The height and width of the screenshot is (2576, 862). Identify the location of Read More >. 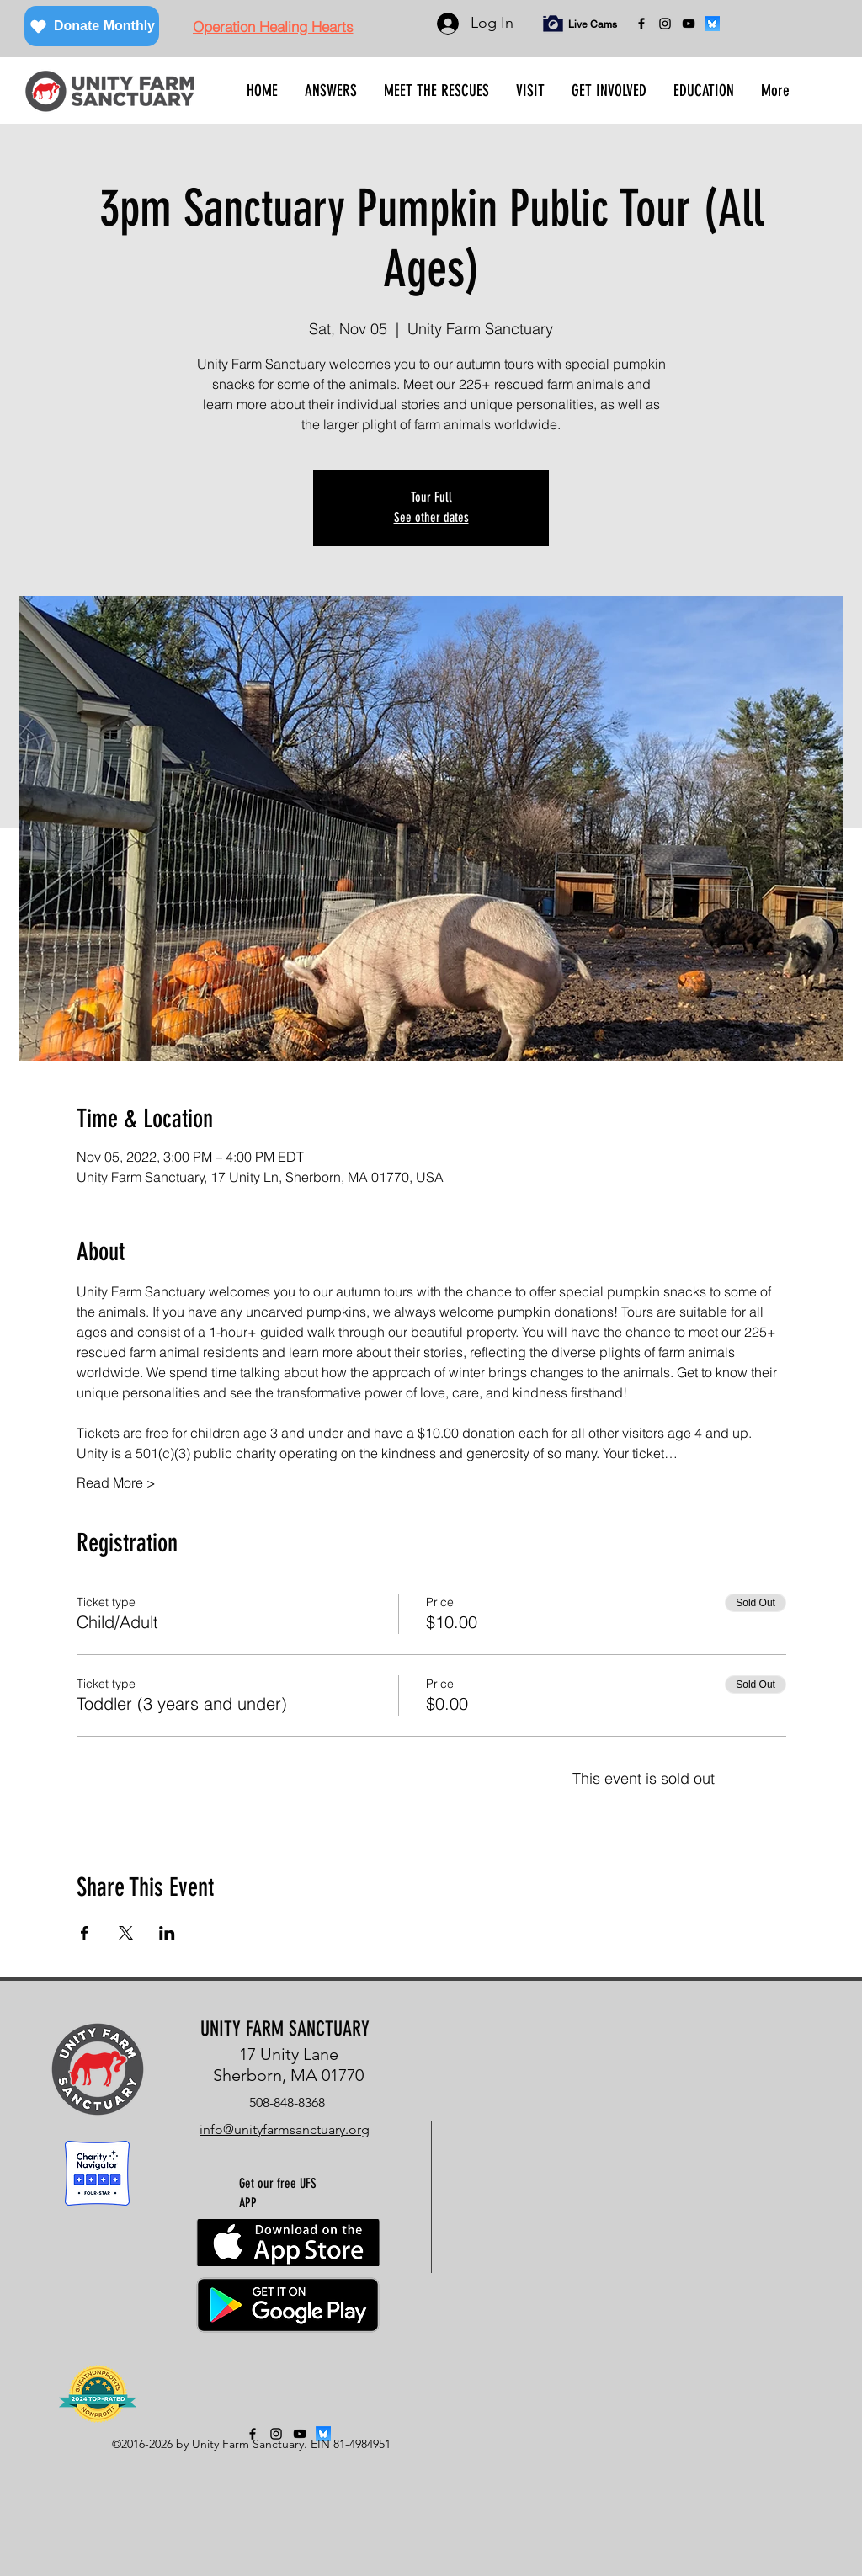
(116, 1482).